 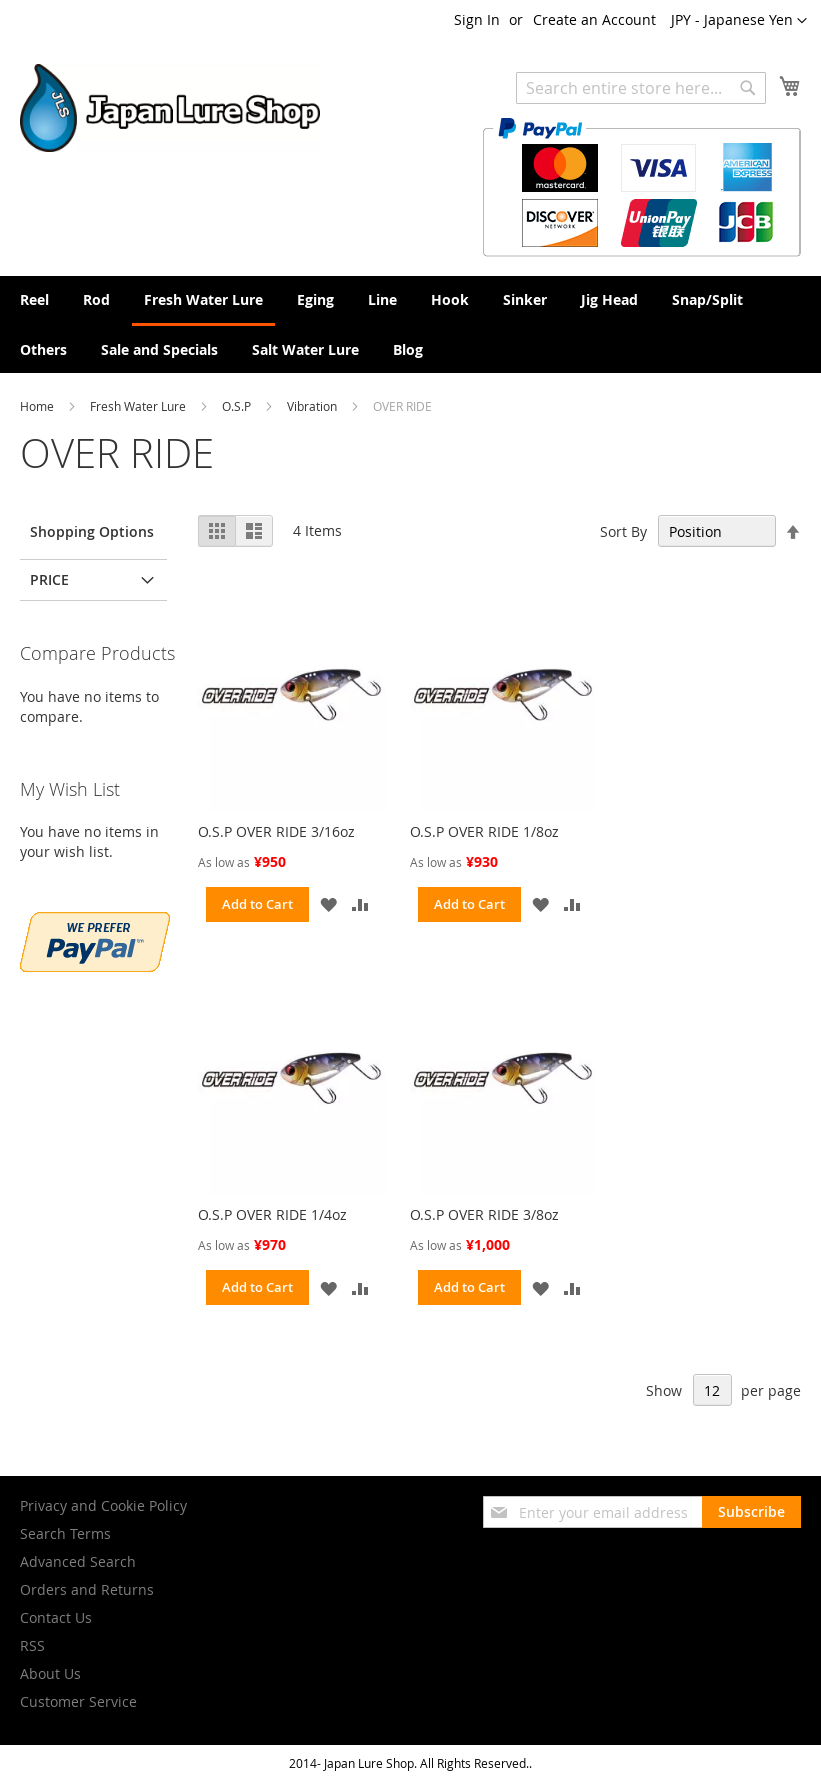 What do you see at coordinates (65, 1533) in the screenshot?
I see `Search Terms` at bounding box center [65, 1533].